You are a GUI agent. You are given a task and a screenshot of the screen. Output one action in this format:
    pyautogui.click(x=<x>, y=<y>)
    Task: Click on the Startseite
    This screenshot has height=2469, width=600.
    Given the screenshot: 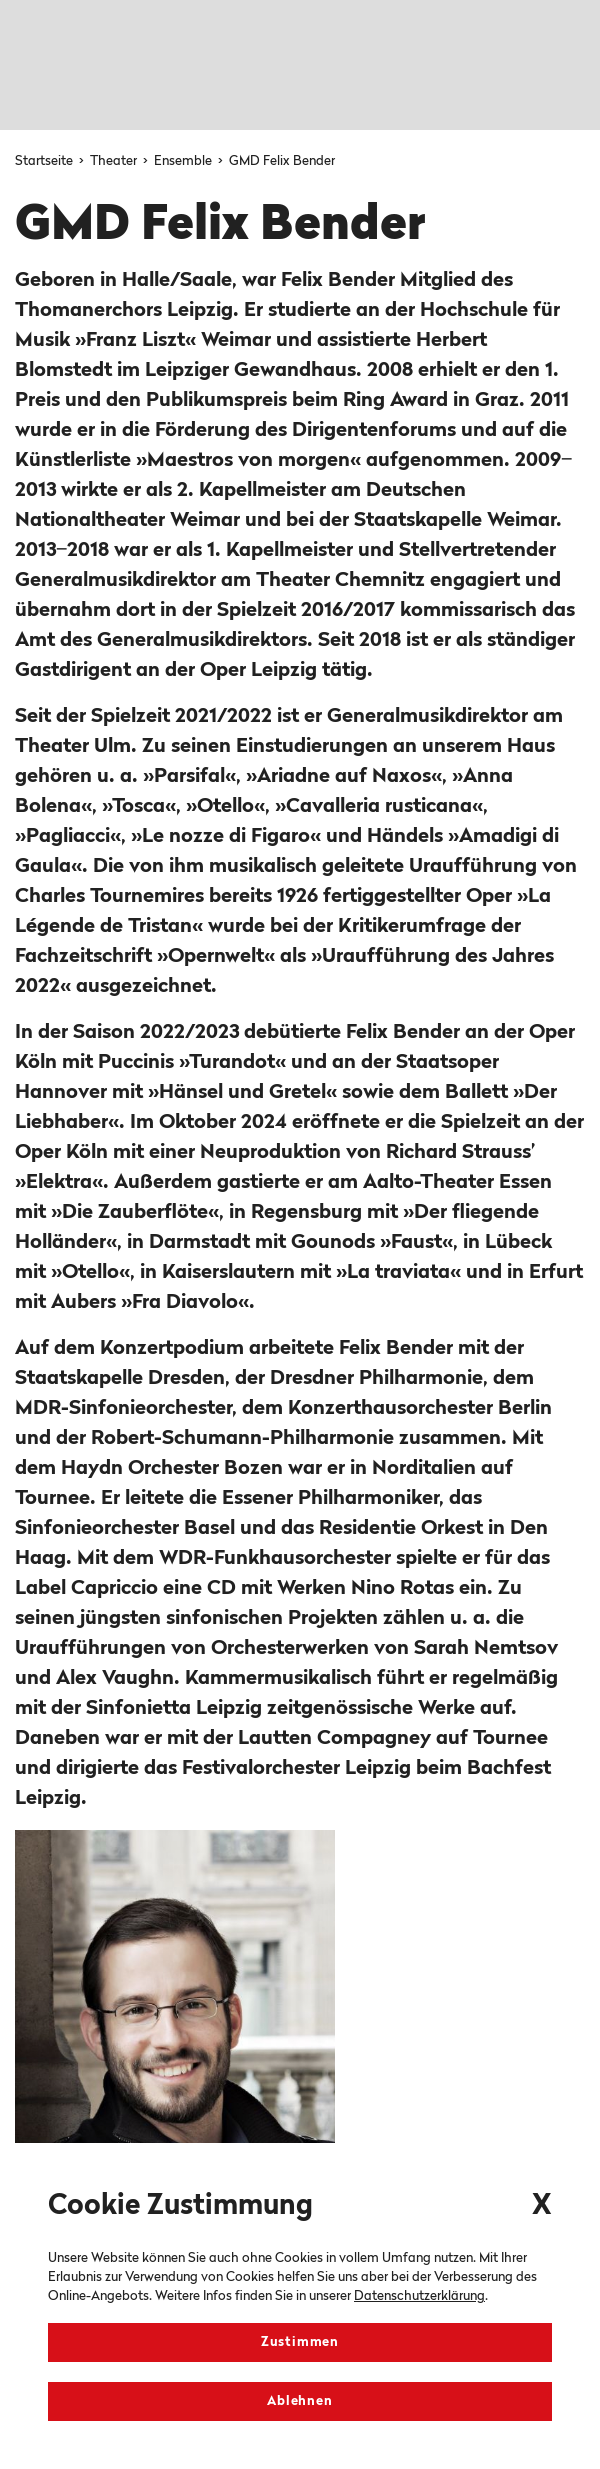 What is the action you would take?
    pyautogui.click(x=45, y=161)
    